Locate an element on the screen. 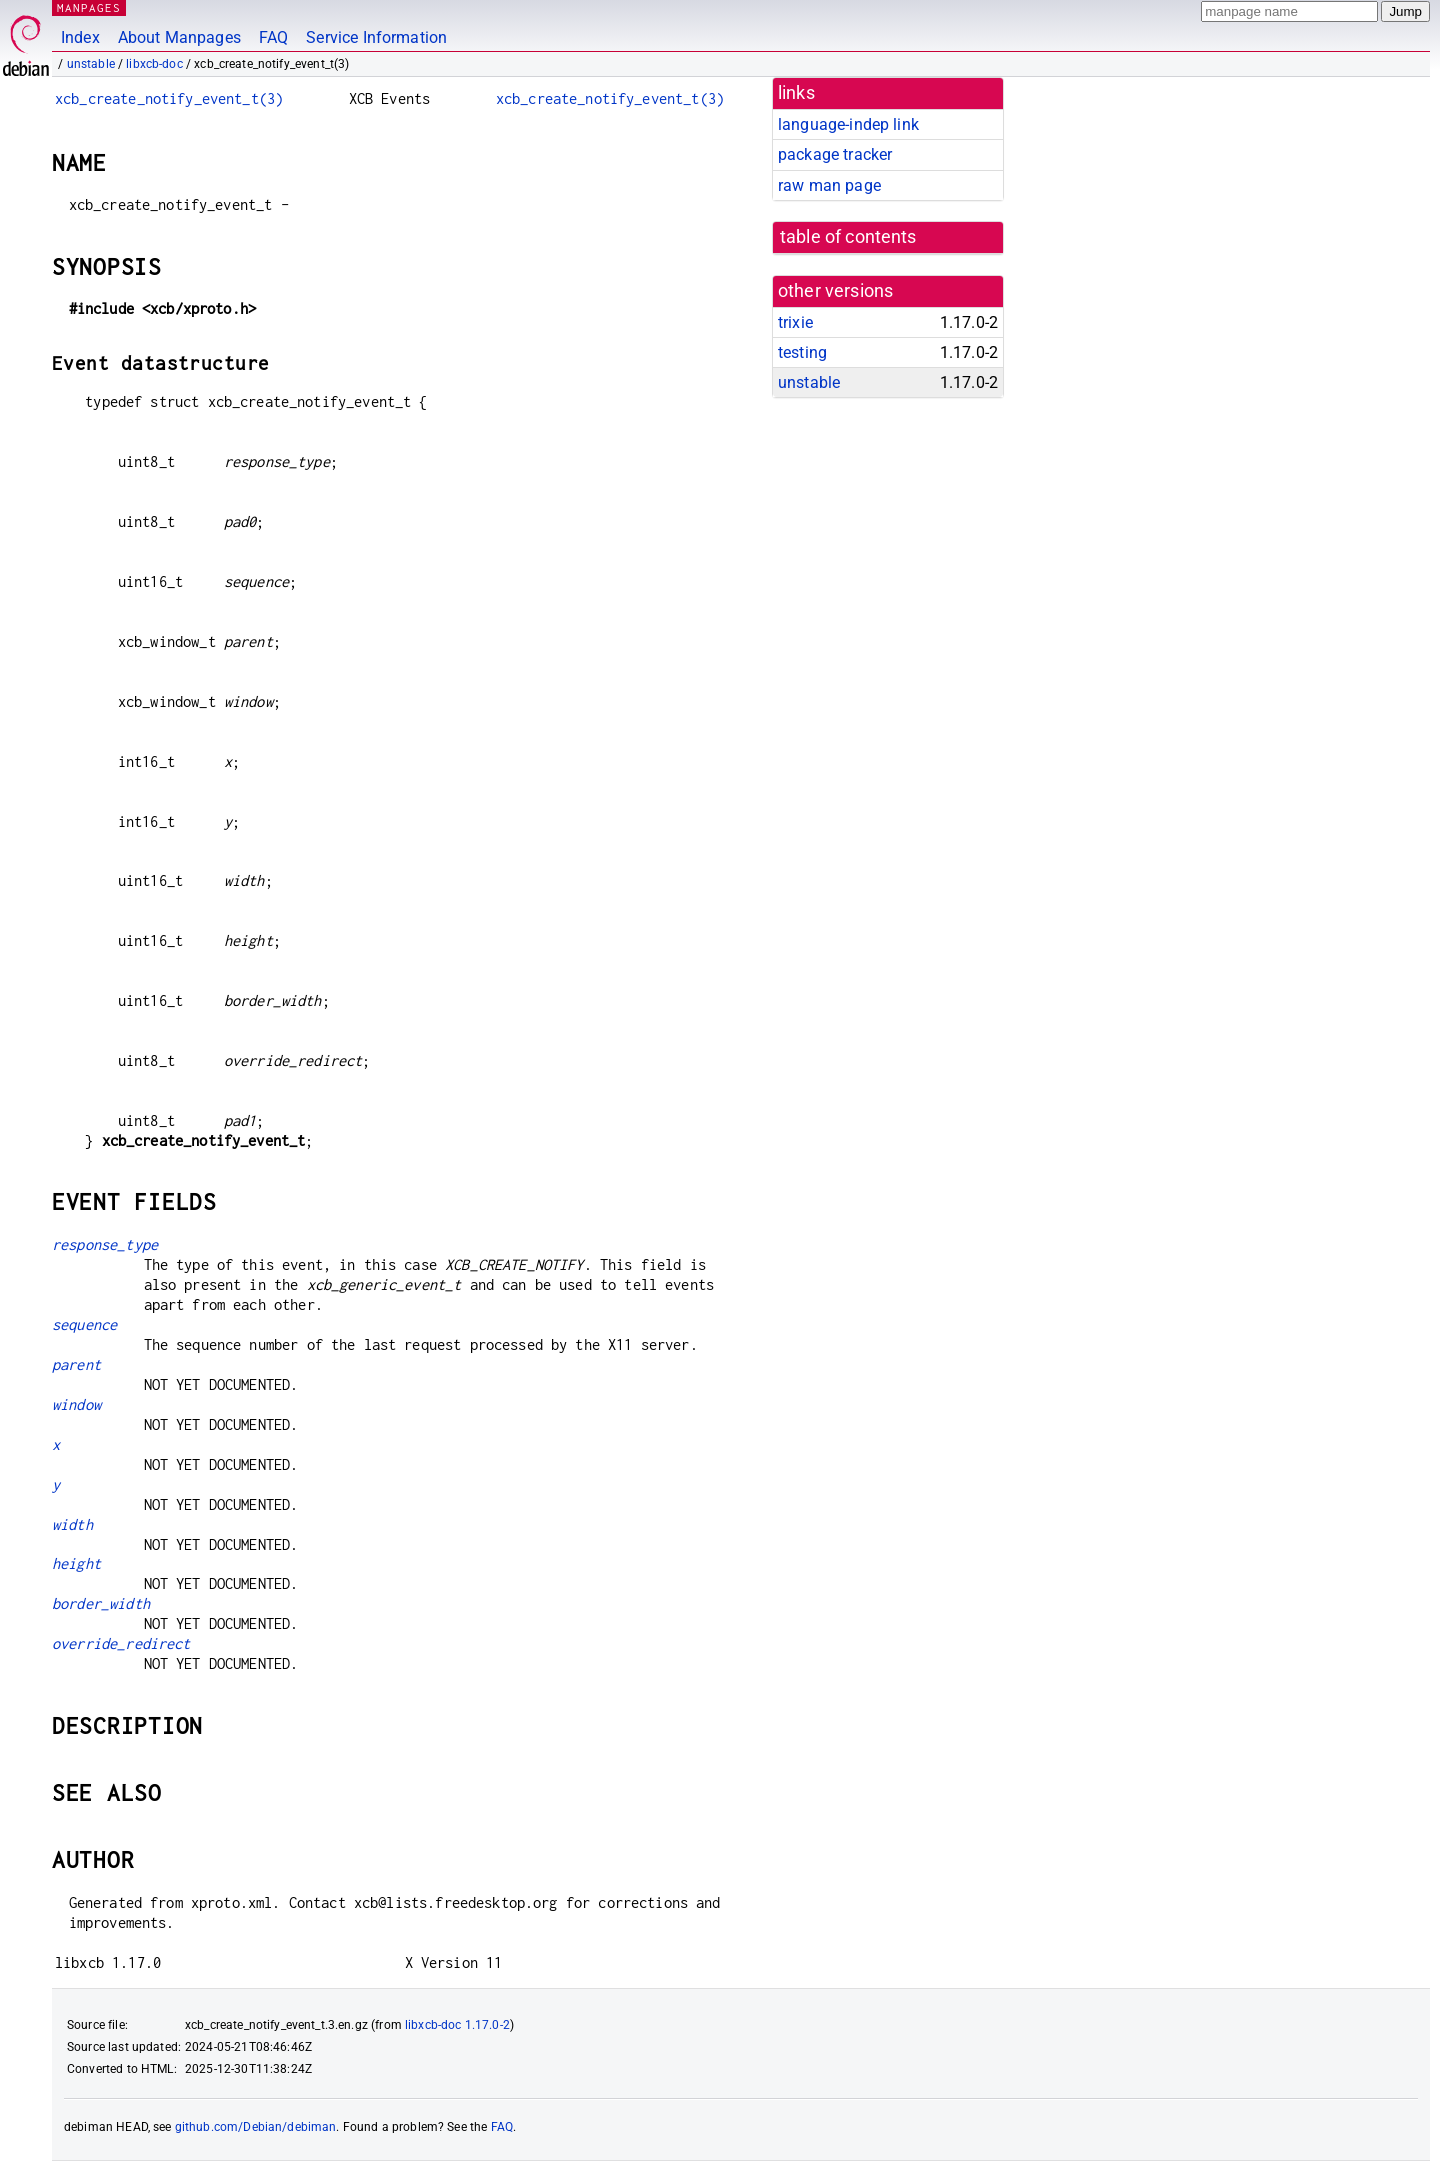 This screenshot has height=2161, width=1440. testing is located at coordinates (802, 352).